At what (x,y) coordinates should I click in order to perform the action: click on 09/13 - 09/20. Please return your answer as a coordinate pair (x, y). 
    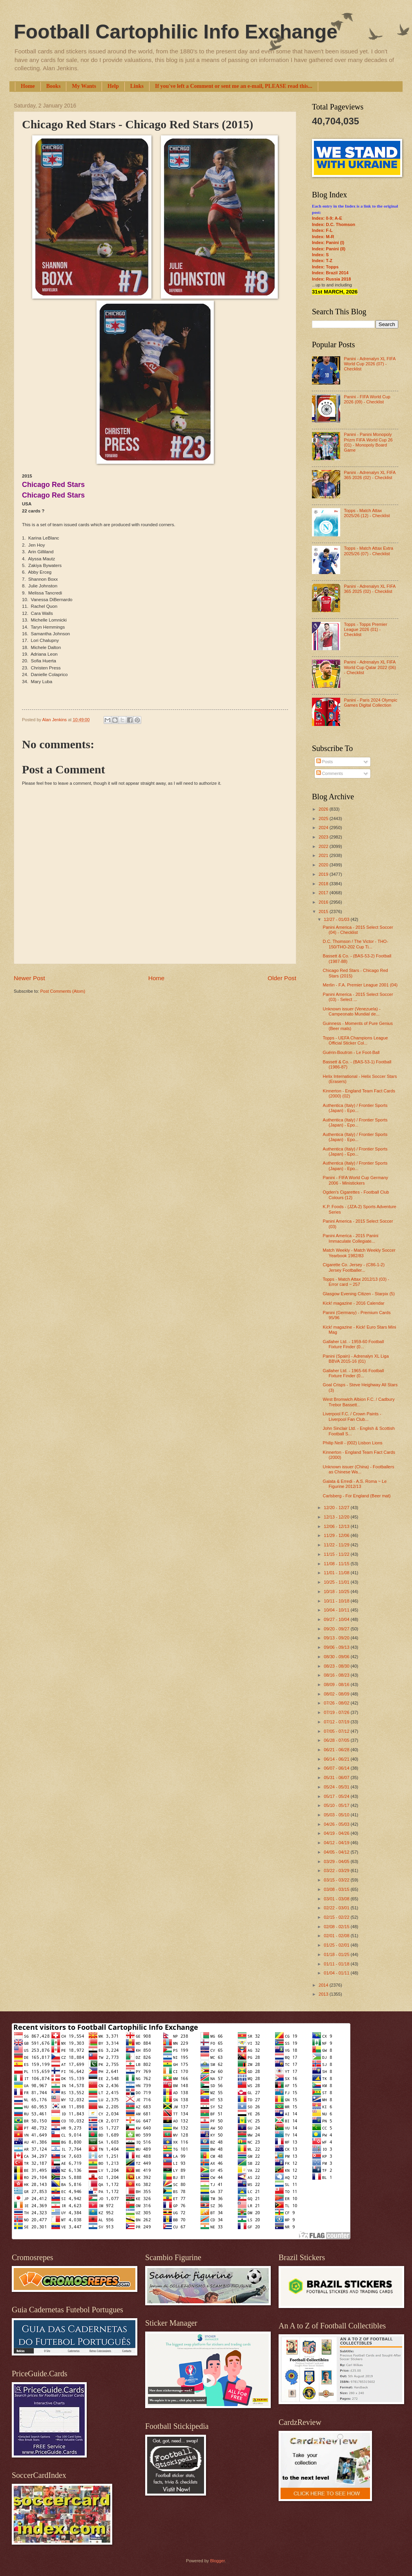
    Looking at the image, I should click on (337, 1637).